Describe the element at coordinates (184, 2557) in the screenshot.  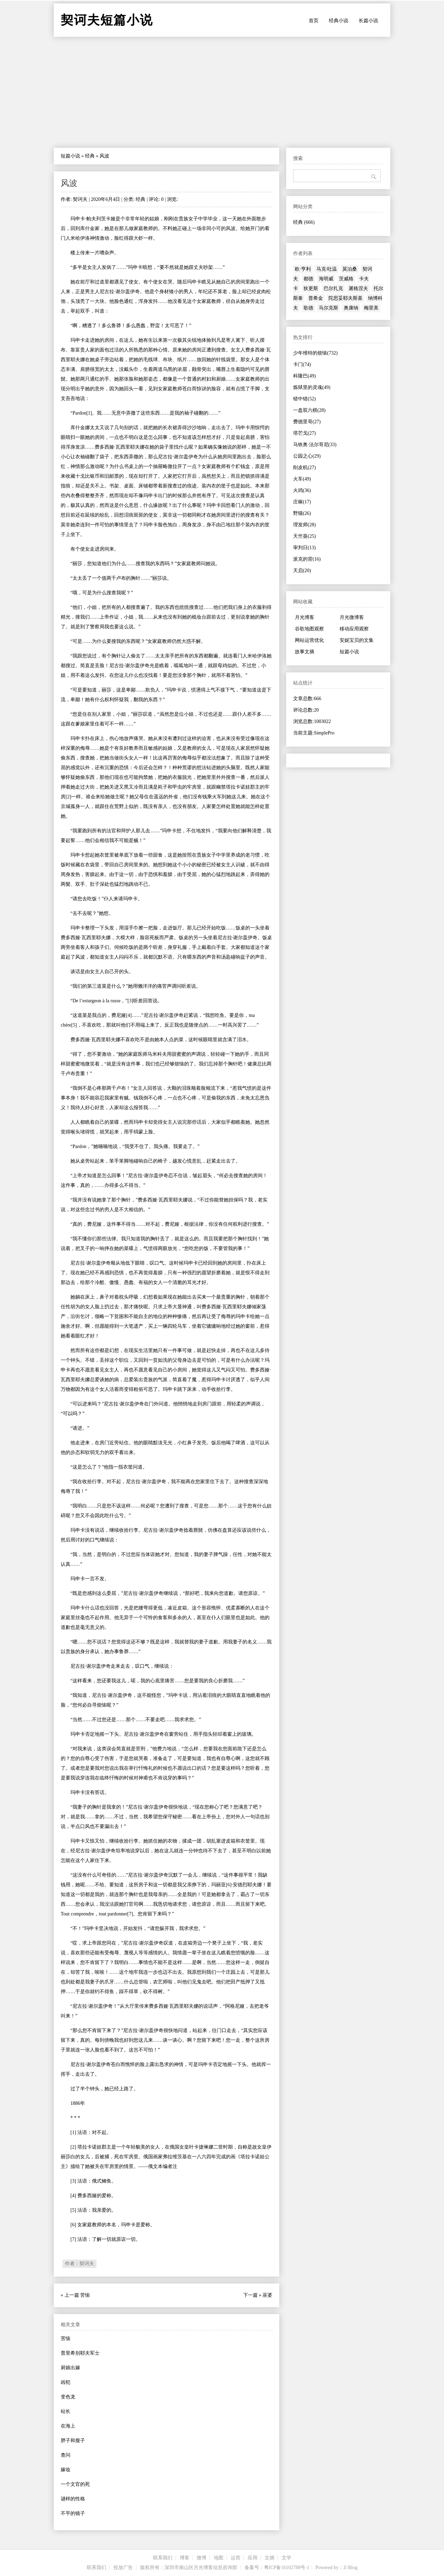
I see `博客` at that location.